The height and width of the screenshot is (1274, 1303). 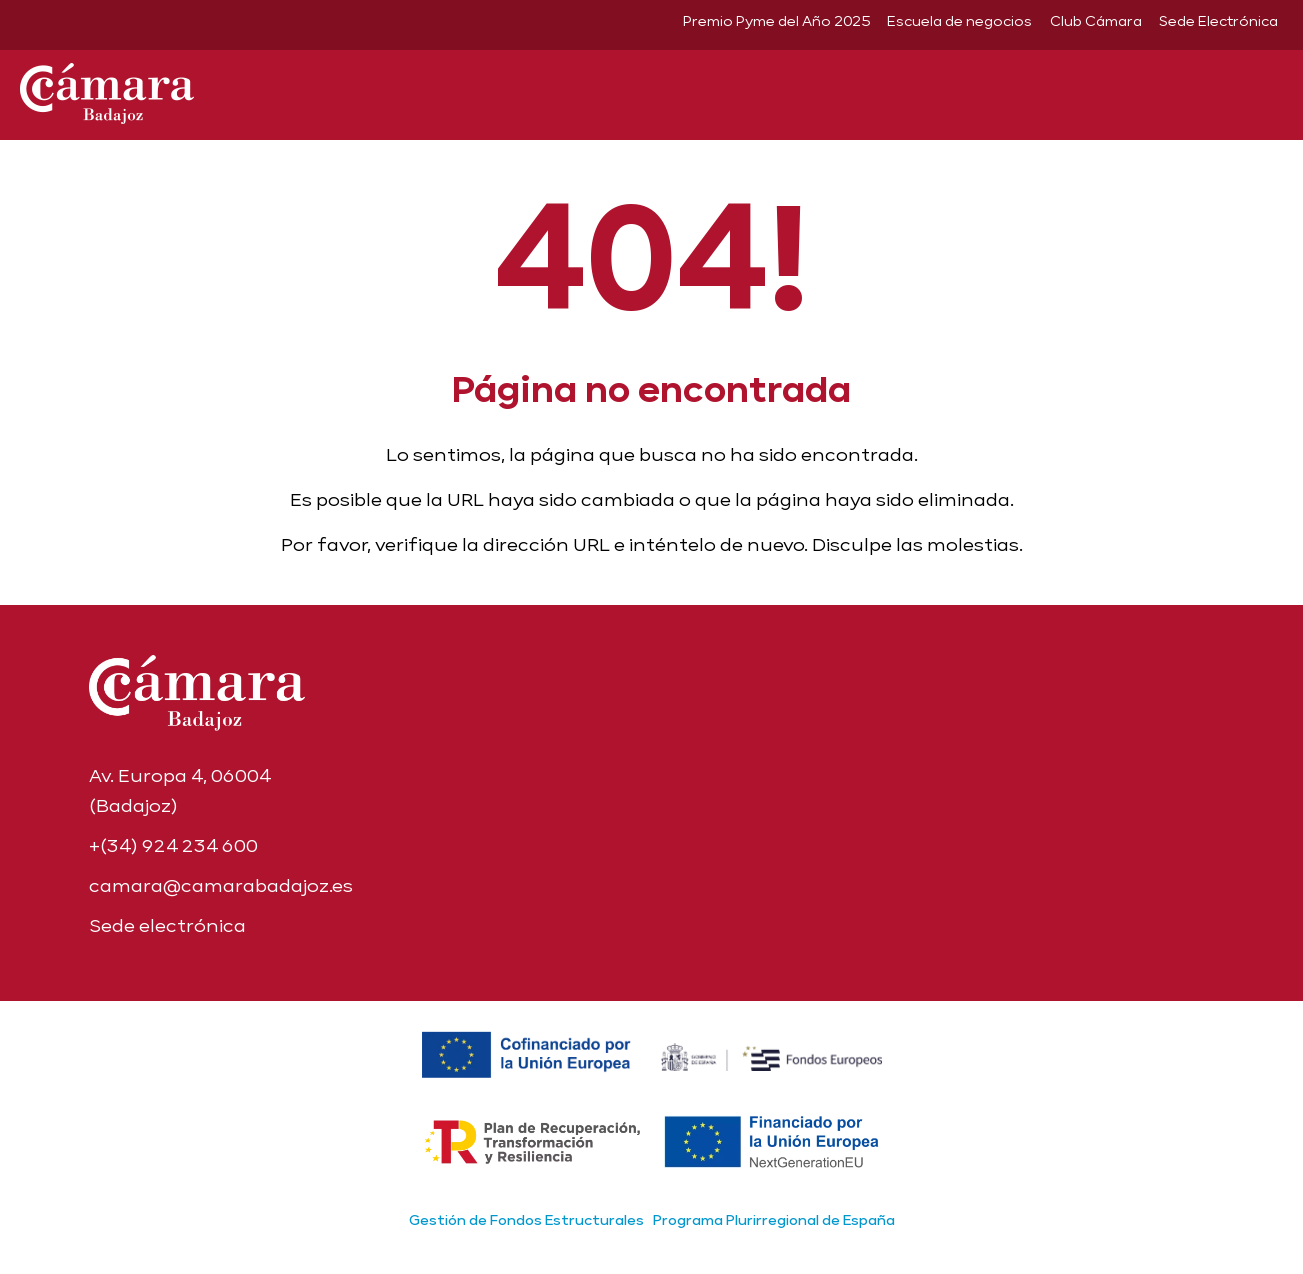 What do you see at coordinates (221, 885) in the screenshot?
I see `camara@camarabadajoz.es` at bounding box center [221, 885].